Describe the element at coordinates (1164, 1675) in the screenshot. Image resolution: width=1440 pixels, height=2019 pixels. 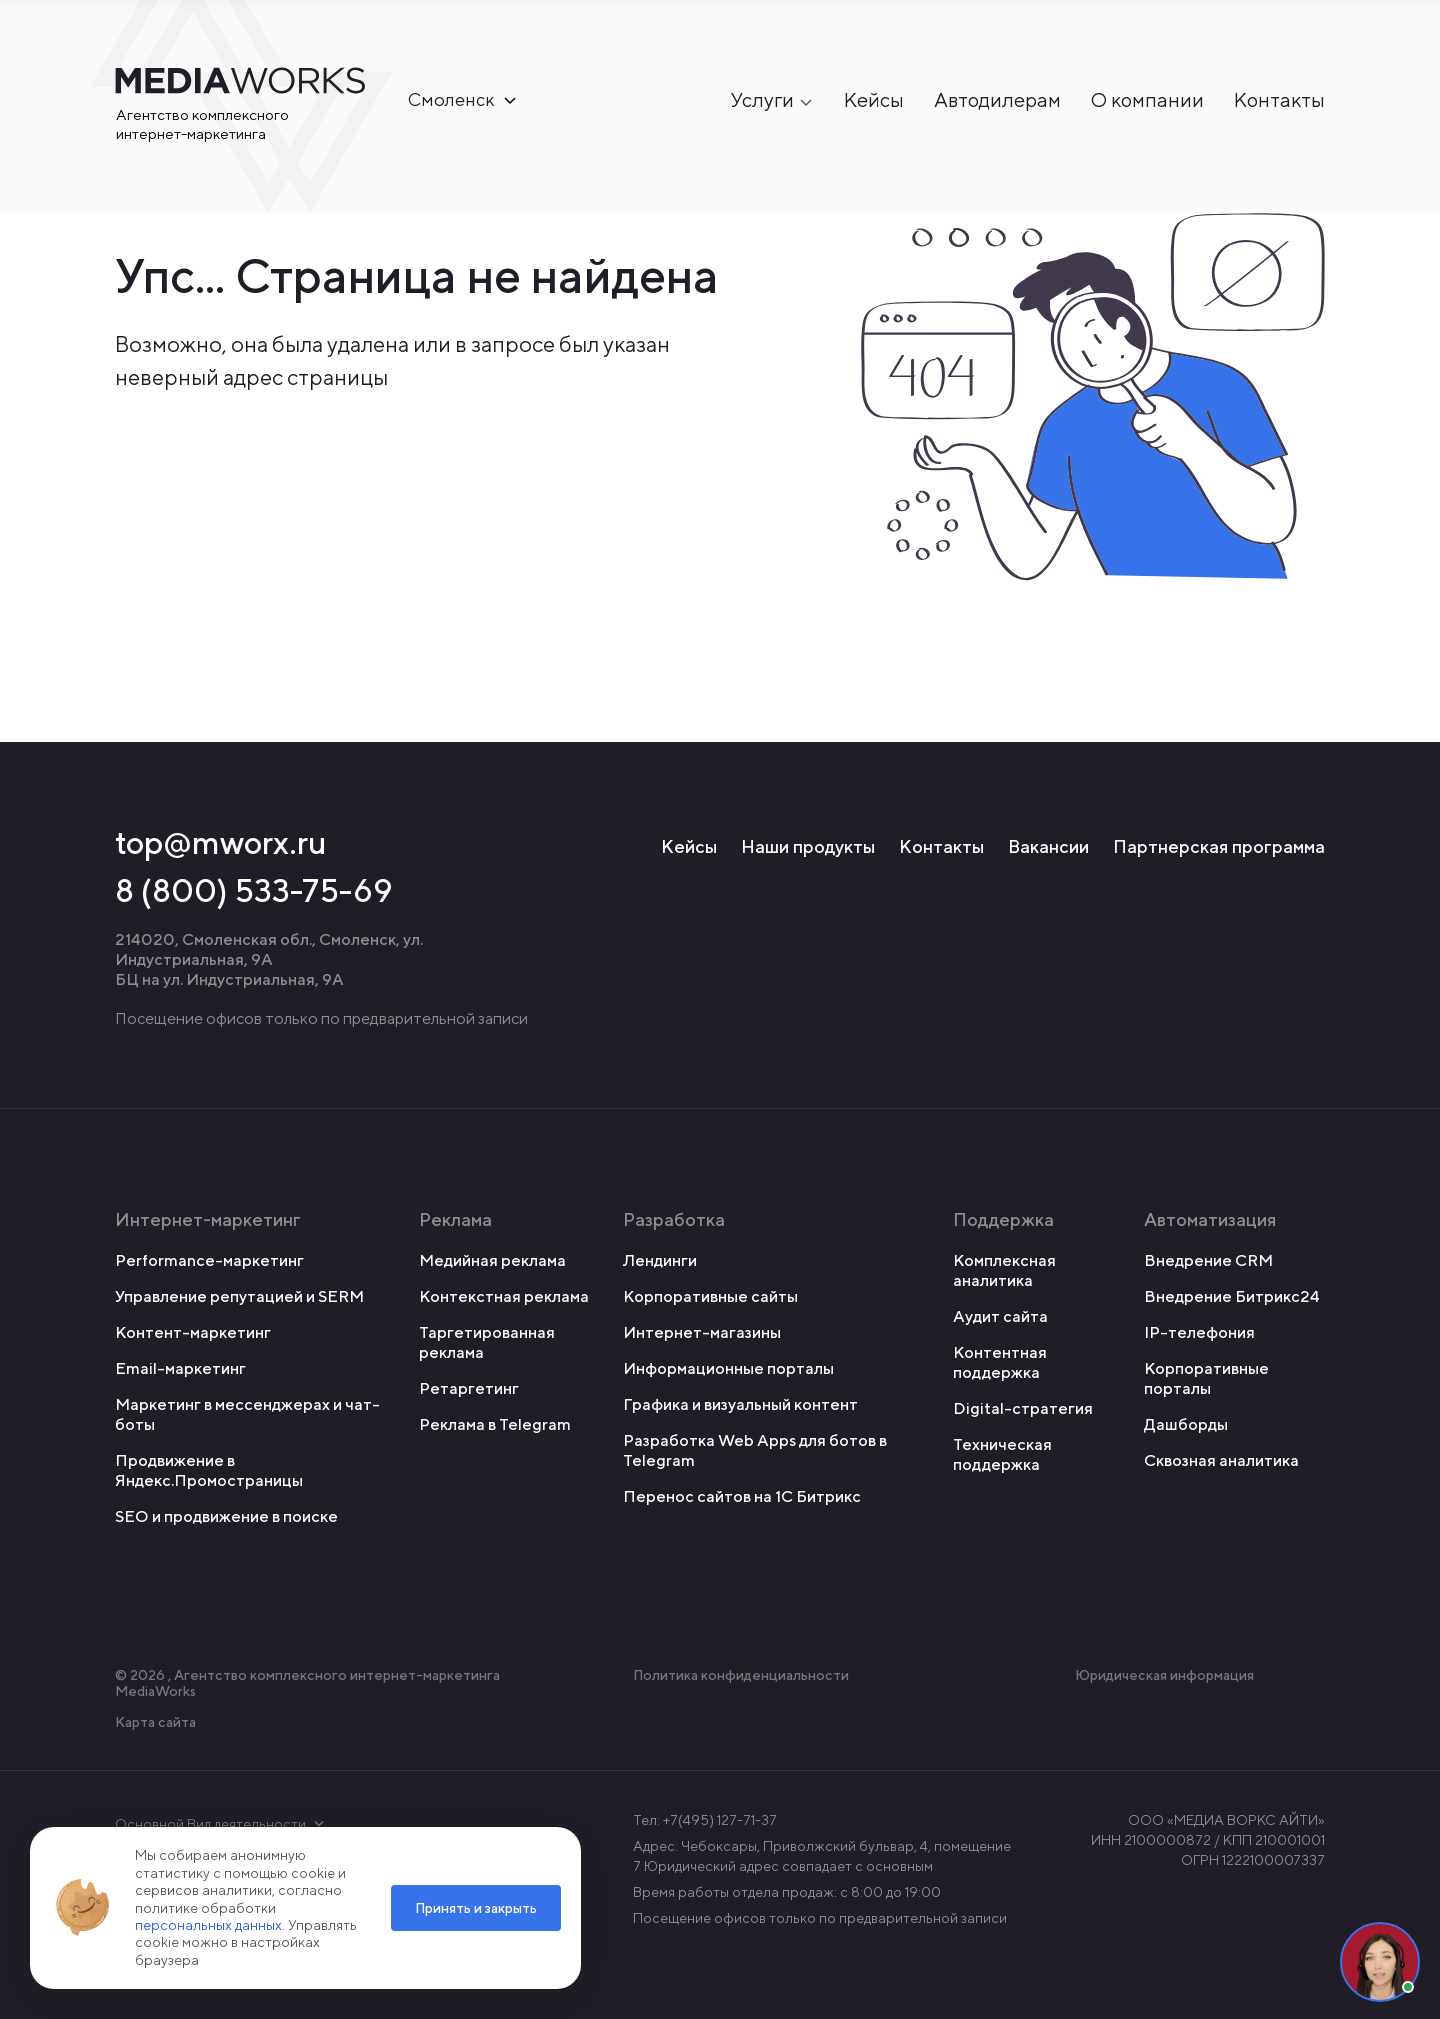
I see `Юридическая информация` at that location.